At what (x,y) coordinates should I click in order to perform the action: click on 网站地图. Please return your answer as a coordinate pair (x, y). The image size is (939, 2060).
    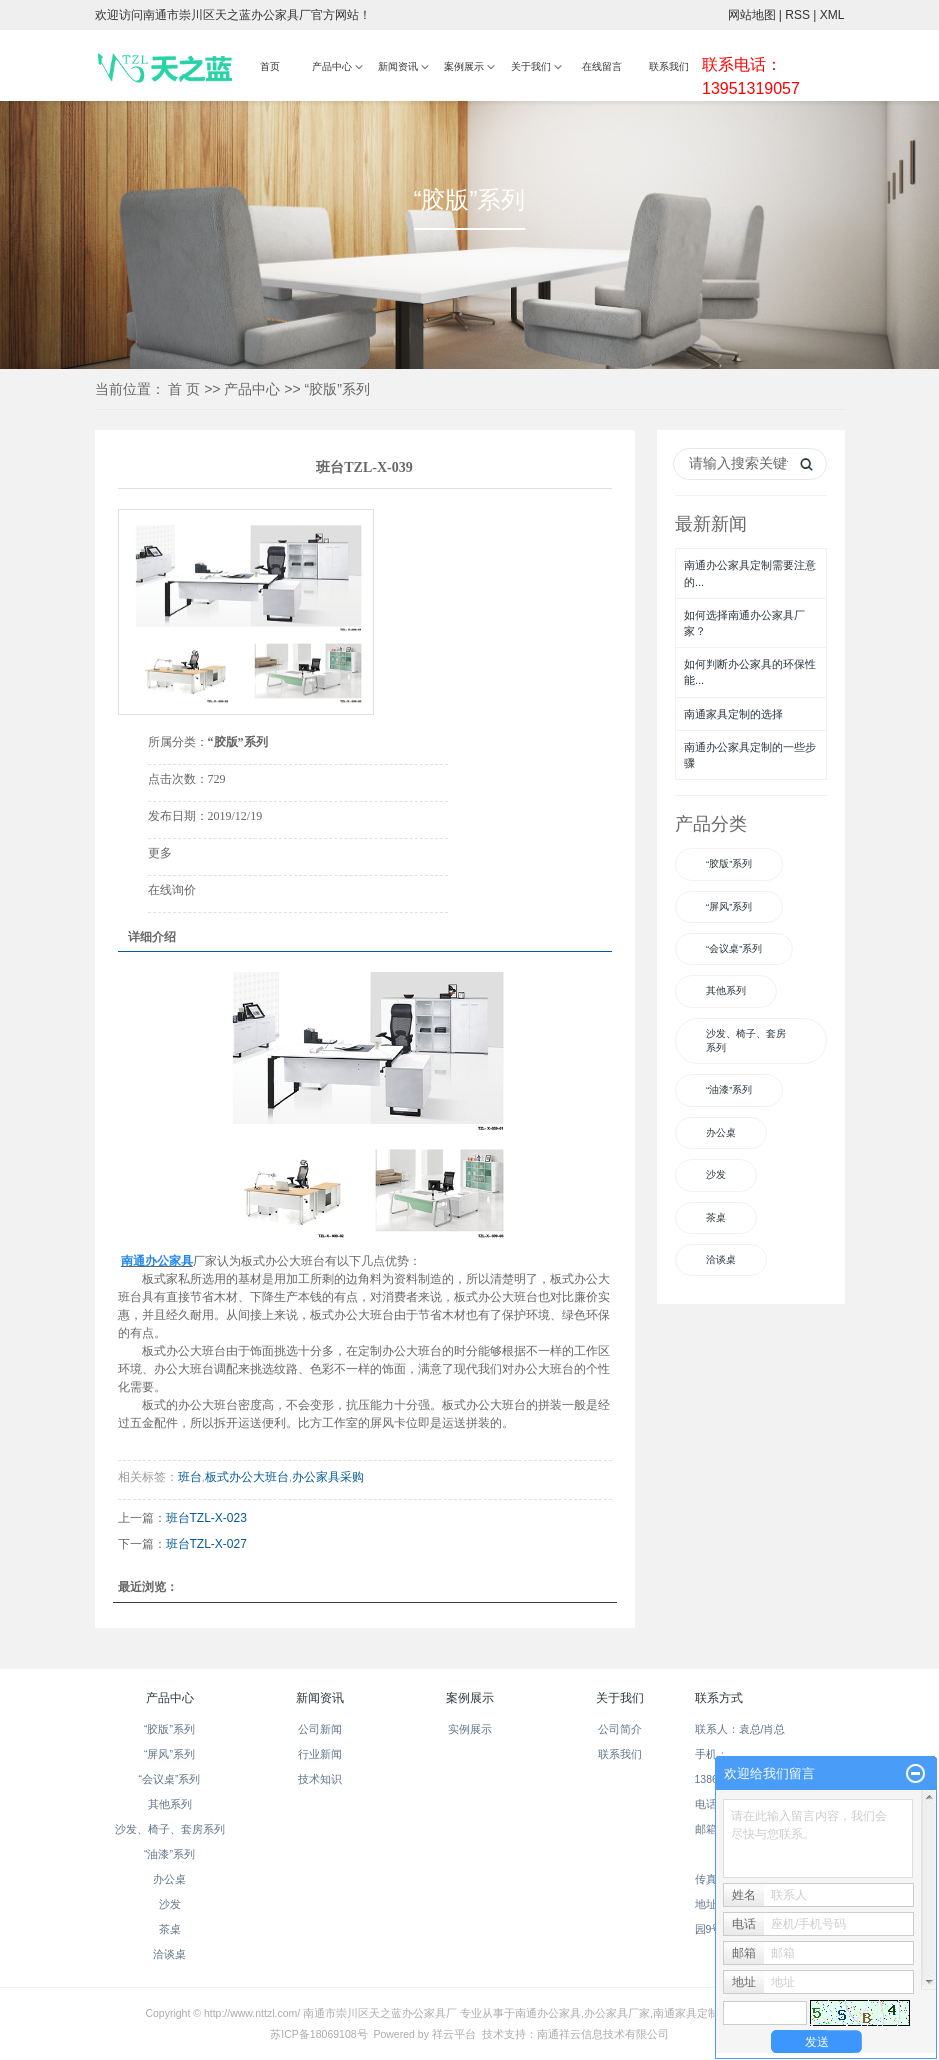
    Looking at the image, I should click on (752, 15).